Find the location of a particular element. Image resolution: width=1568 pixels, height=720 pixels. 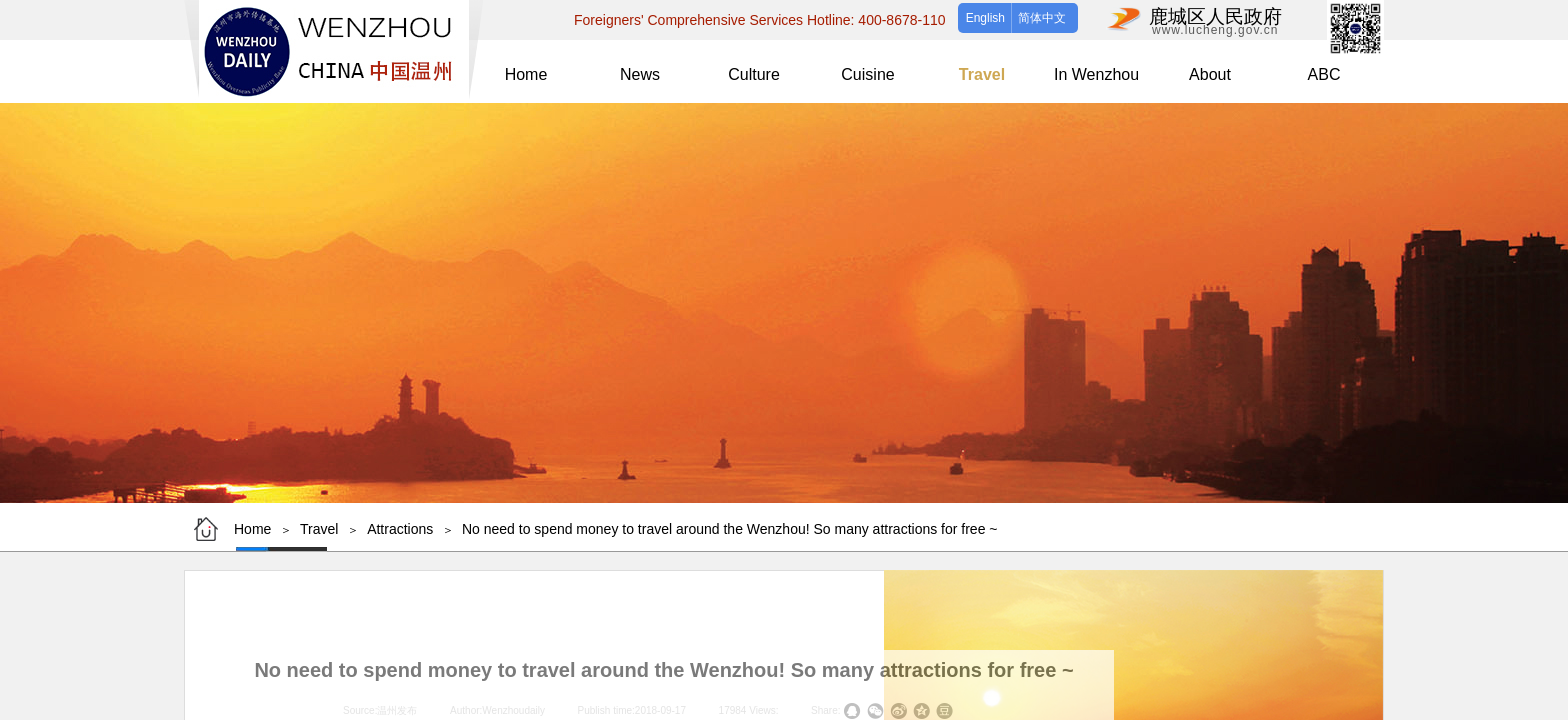

Home is located at coordinates (252, 529).